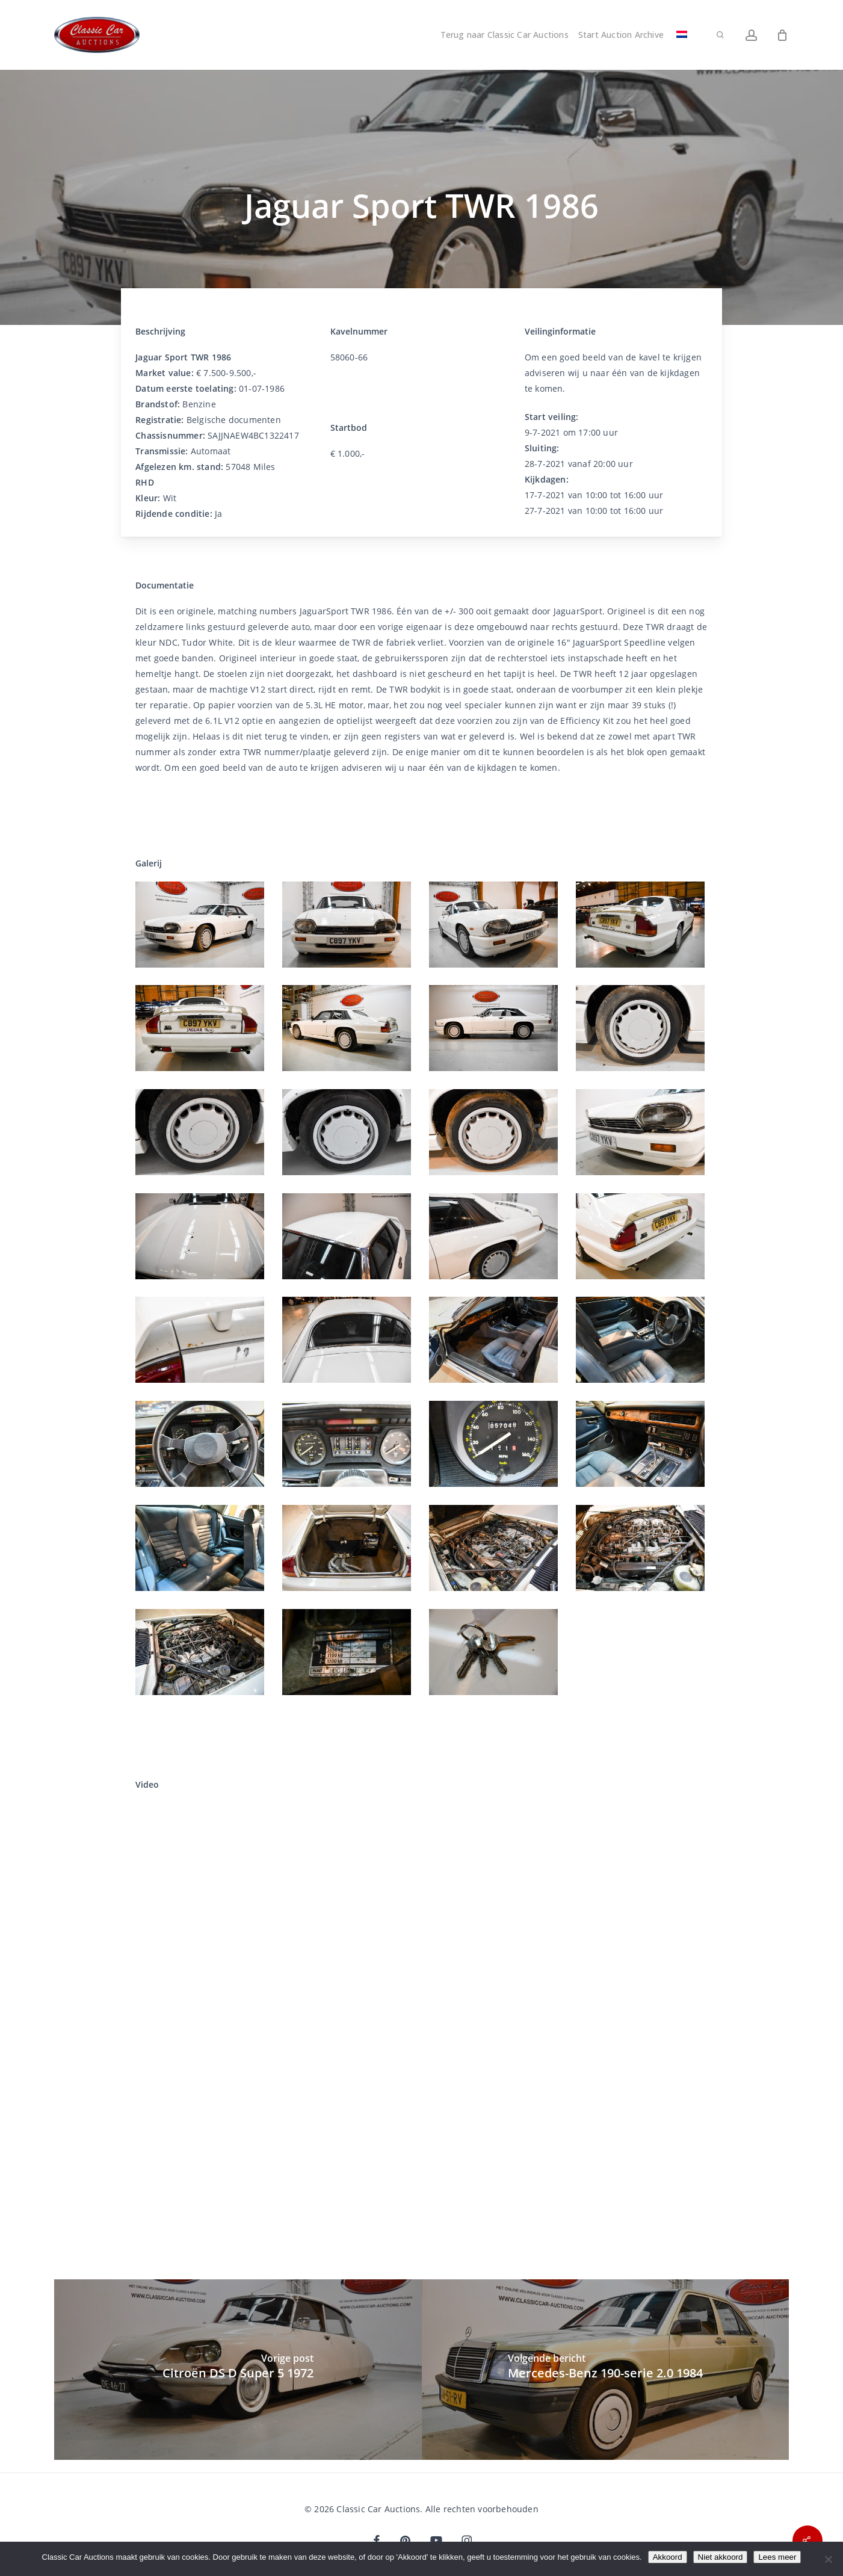  I want to click on Lees meer, so click(777, 2557).